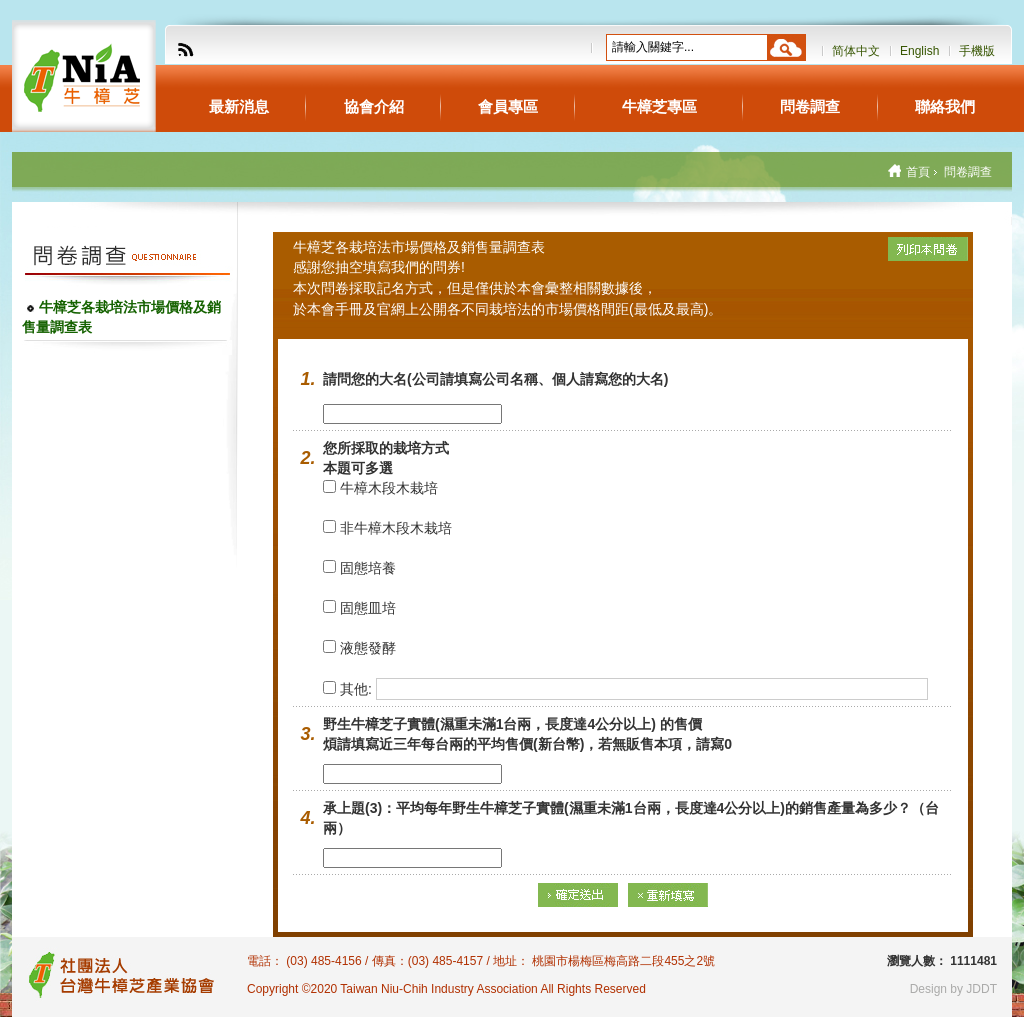  Describe the element at coordinates (810, 106) in the screenshot. I see `問卷調查` at that location.